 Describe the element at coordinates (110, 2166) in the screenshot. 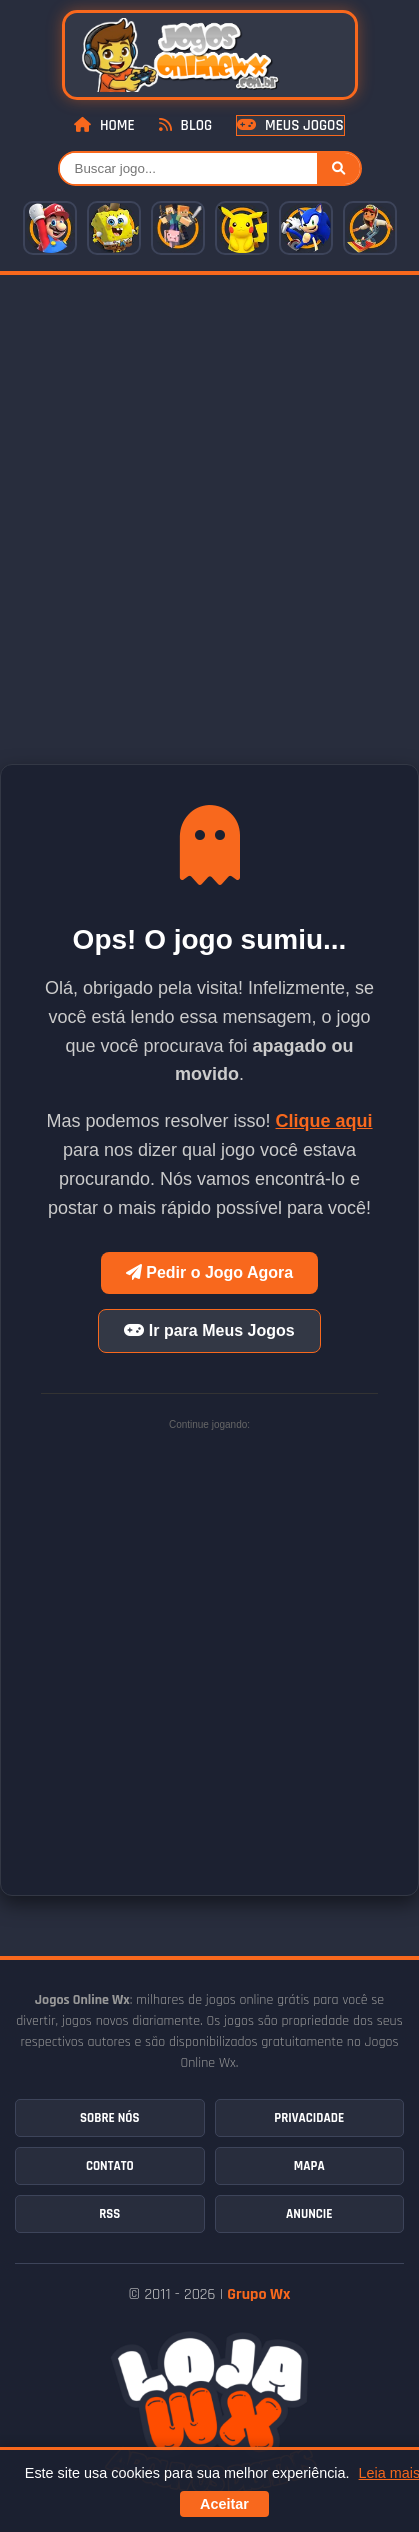

I see `Contato` at that location.